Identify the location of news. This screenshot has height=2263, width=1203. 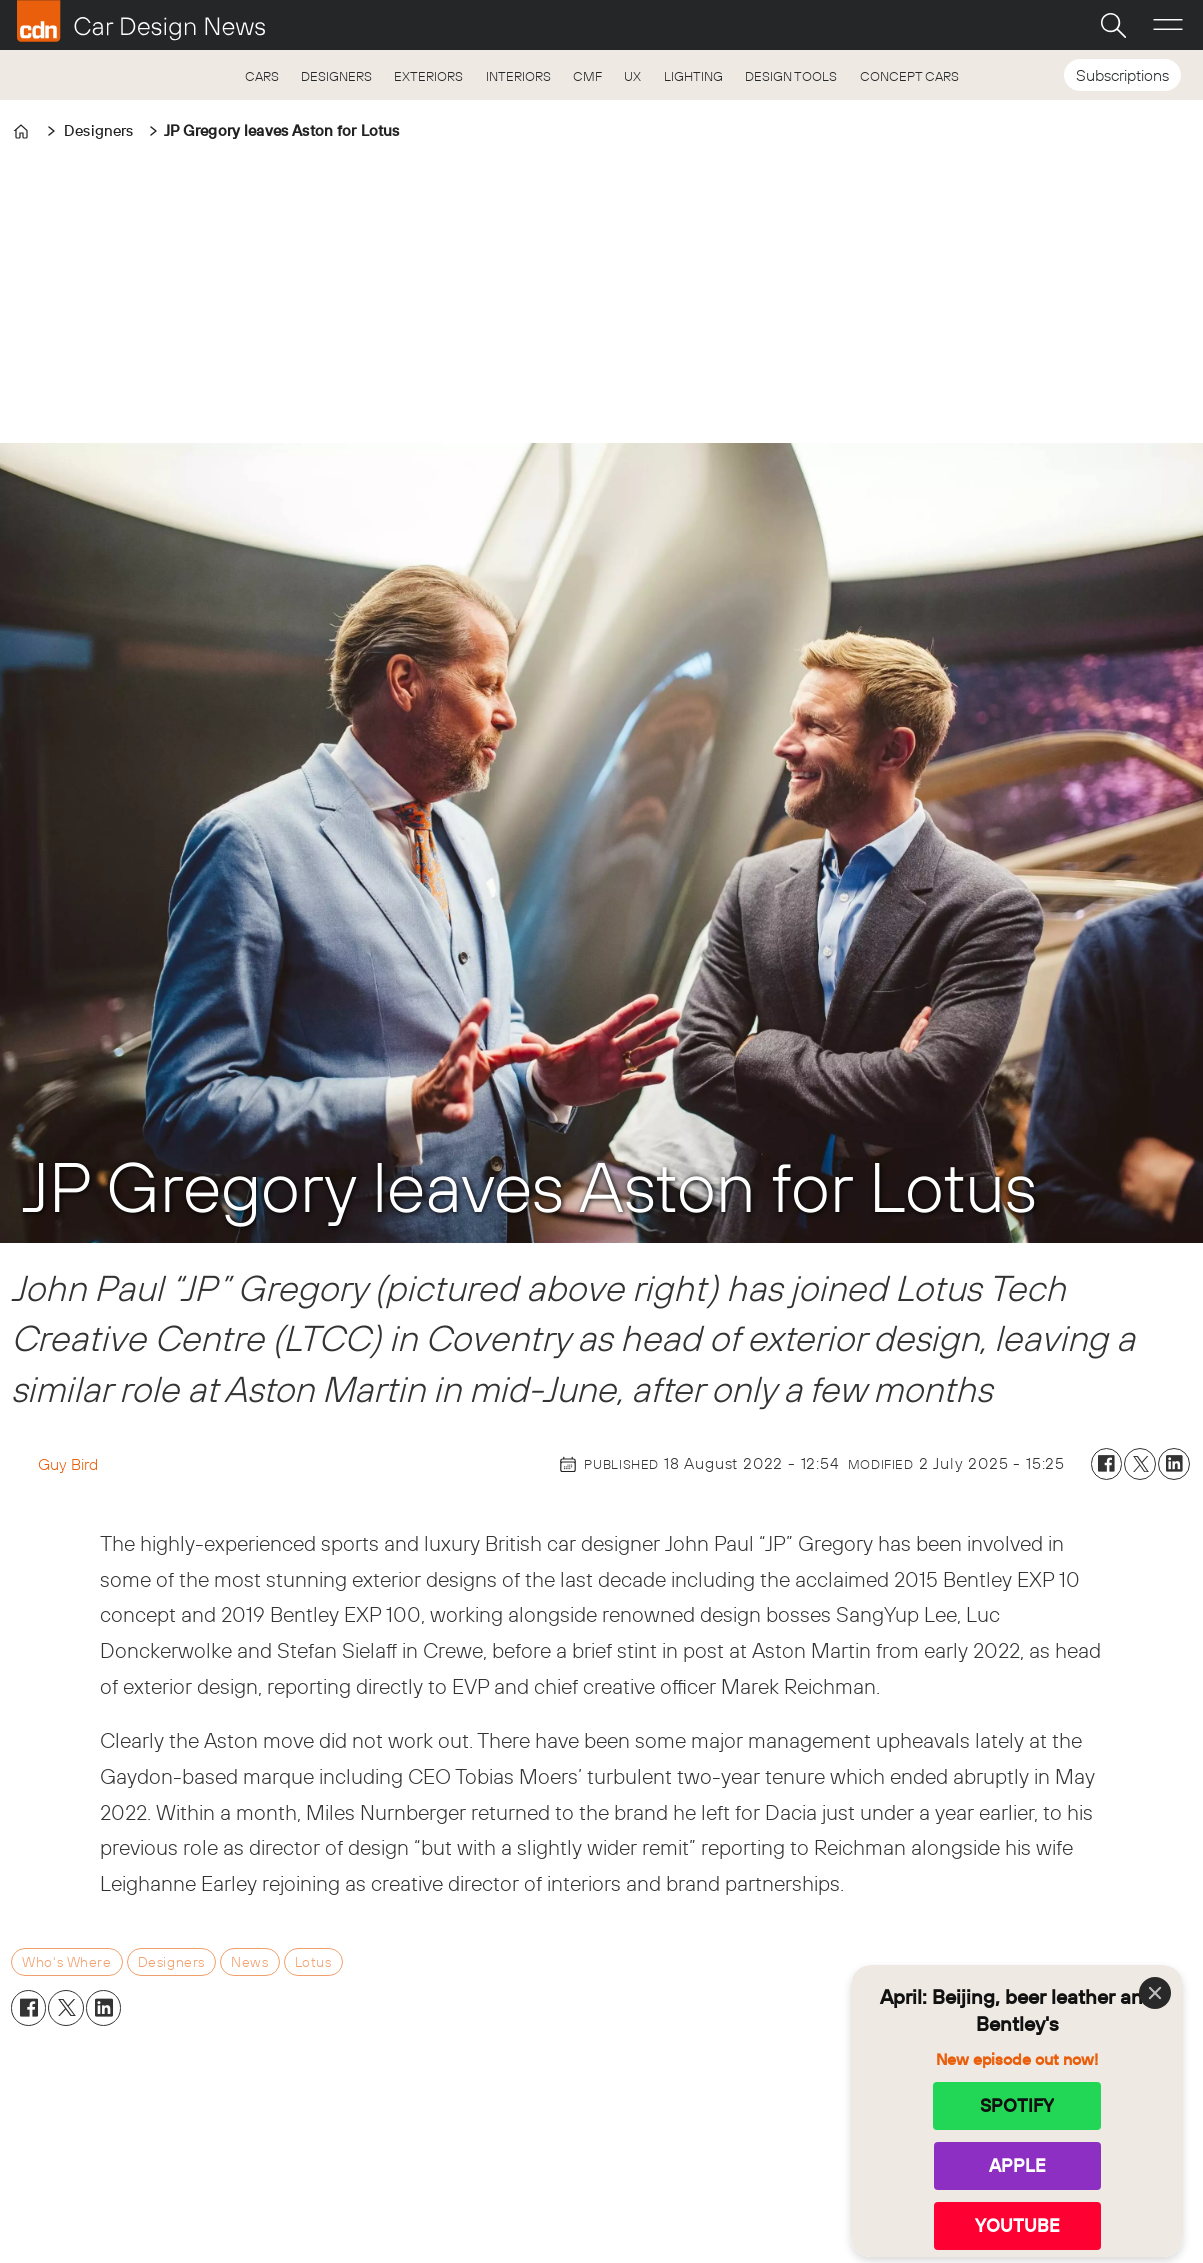
(249, 1962).